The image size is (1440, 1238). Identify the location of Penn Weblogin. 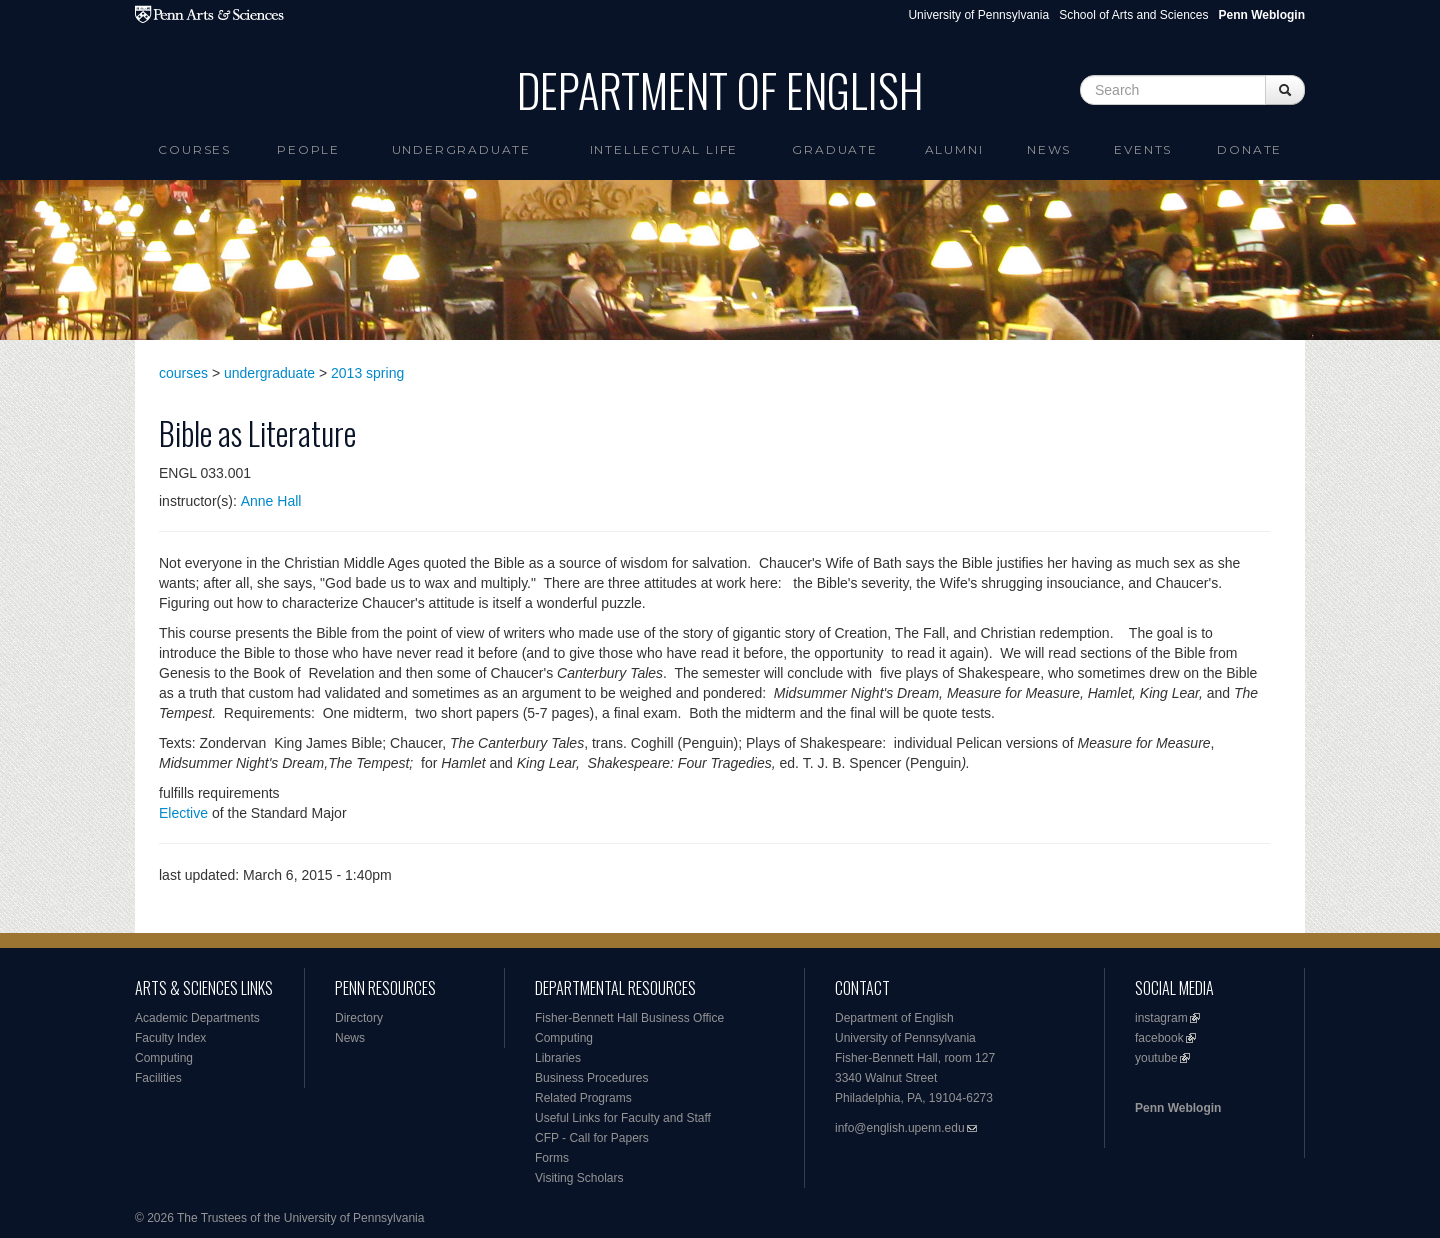
(1178, 1108).